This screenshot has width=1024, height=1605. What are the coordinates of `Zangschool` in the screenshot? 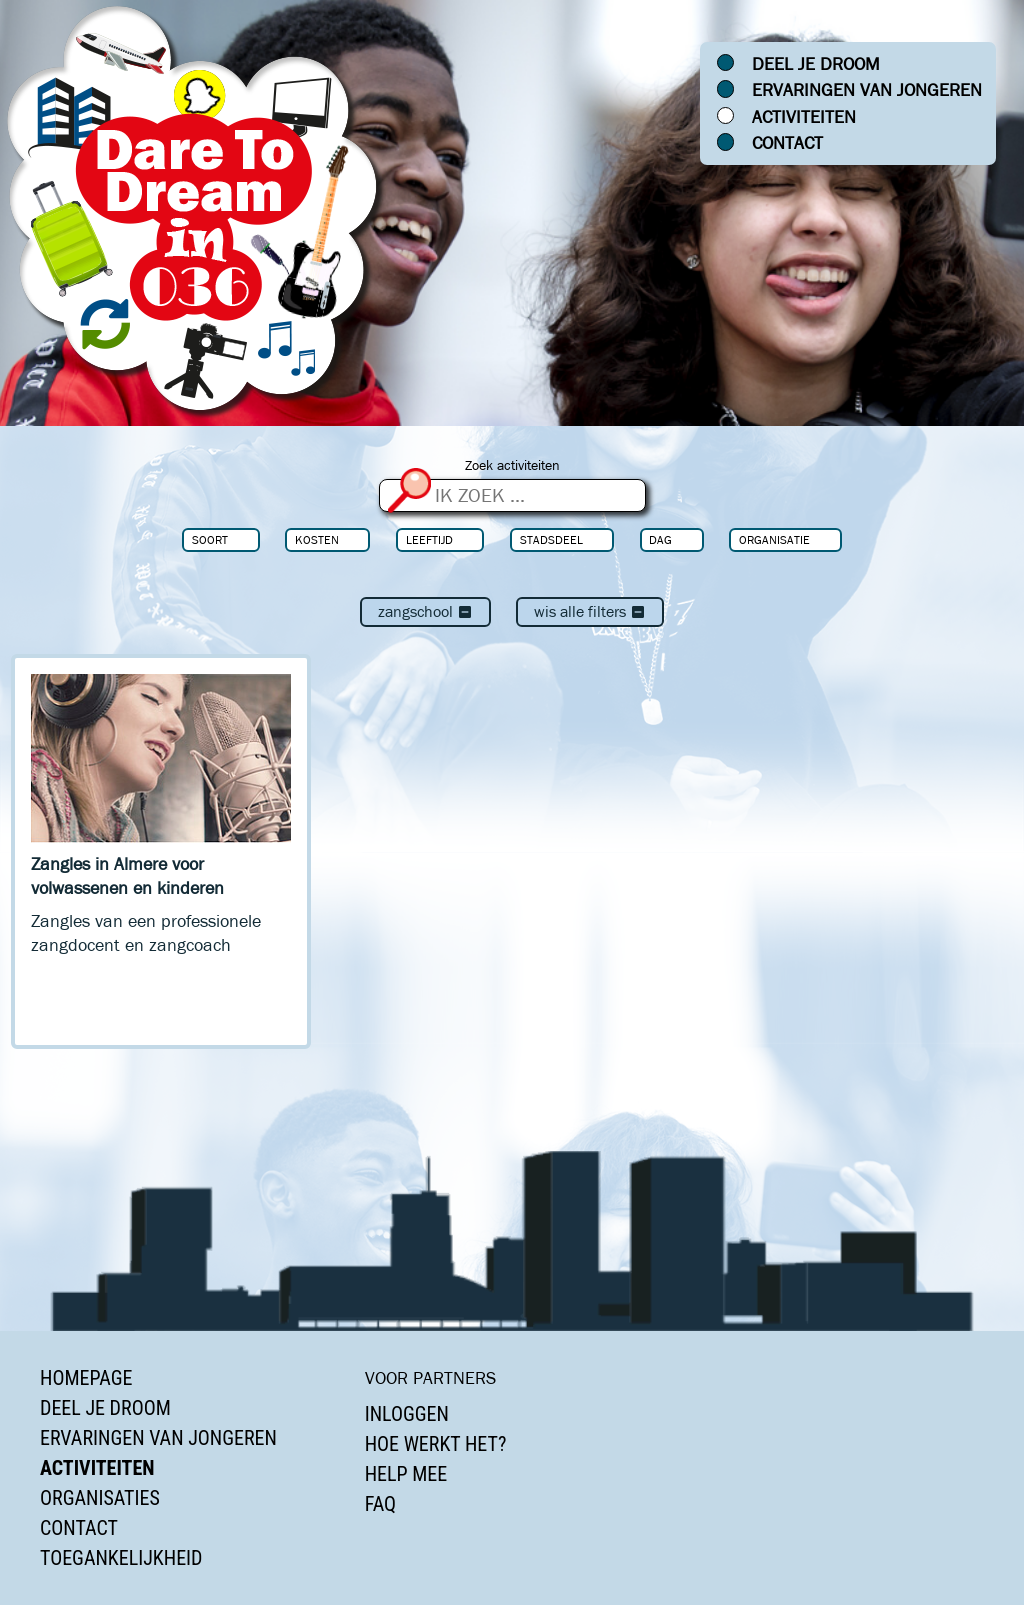 It's located at (425, 611).